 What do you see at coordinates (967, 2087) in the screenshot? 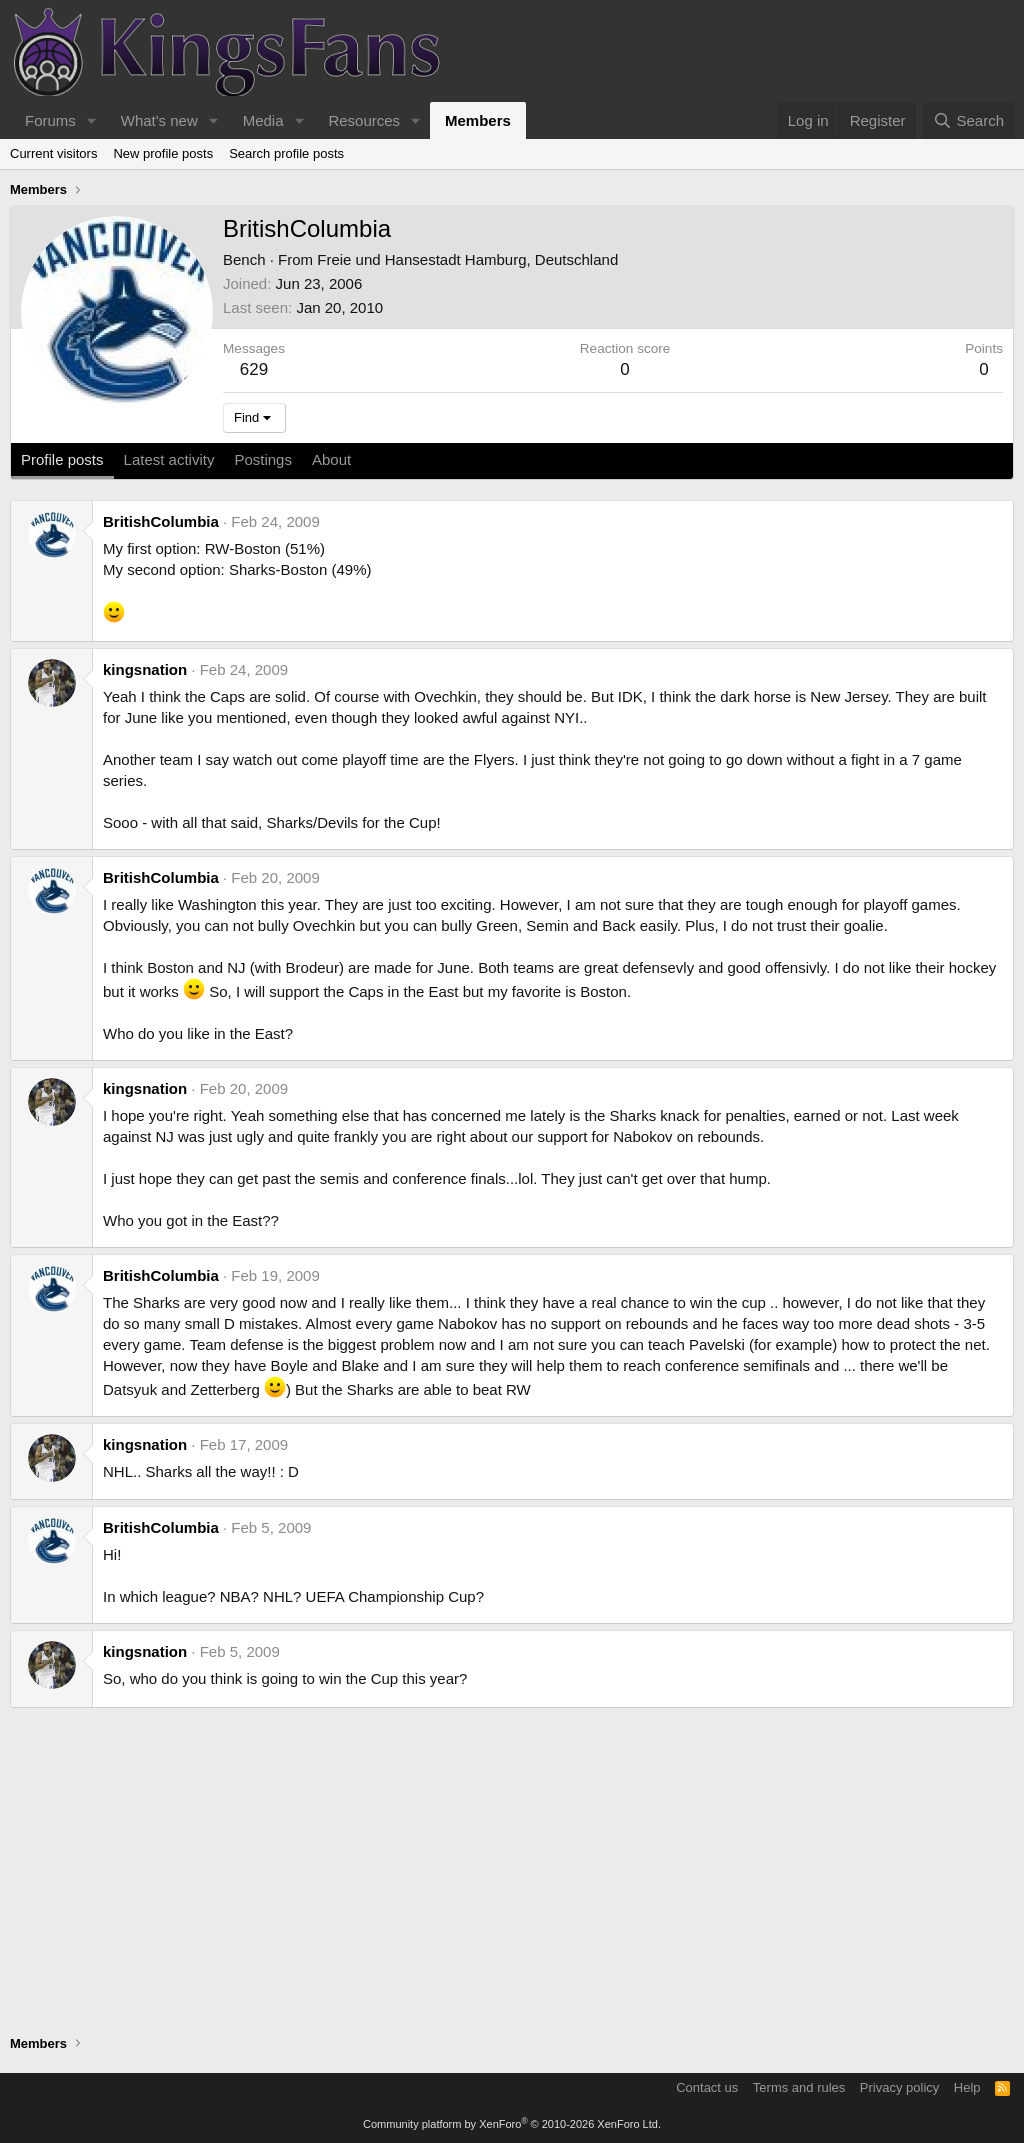
I see `Help` at bounding box center [967, 2087].